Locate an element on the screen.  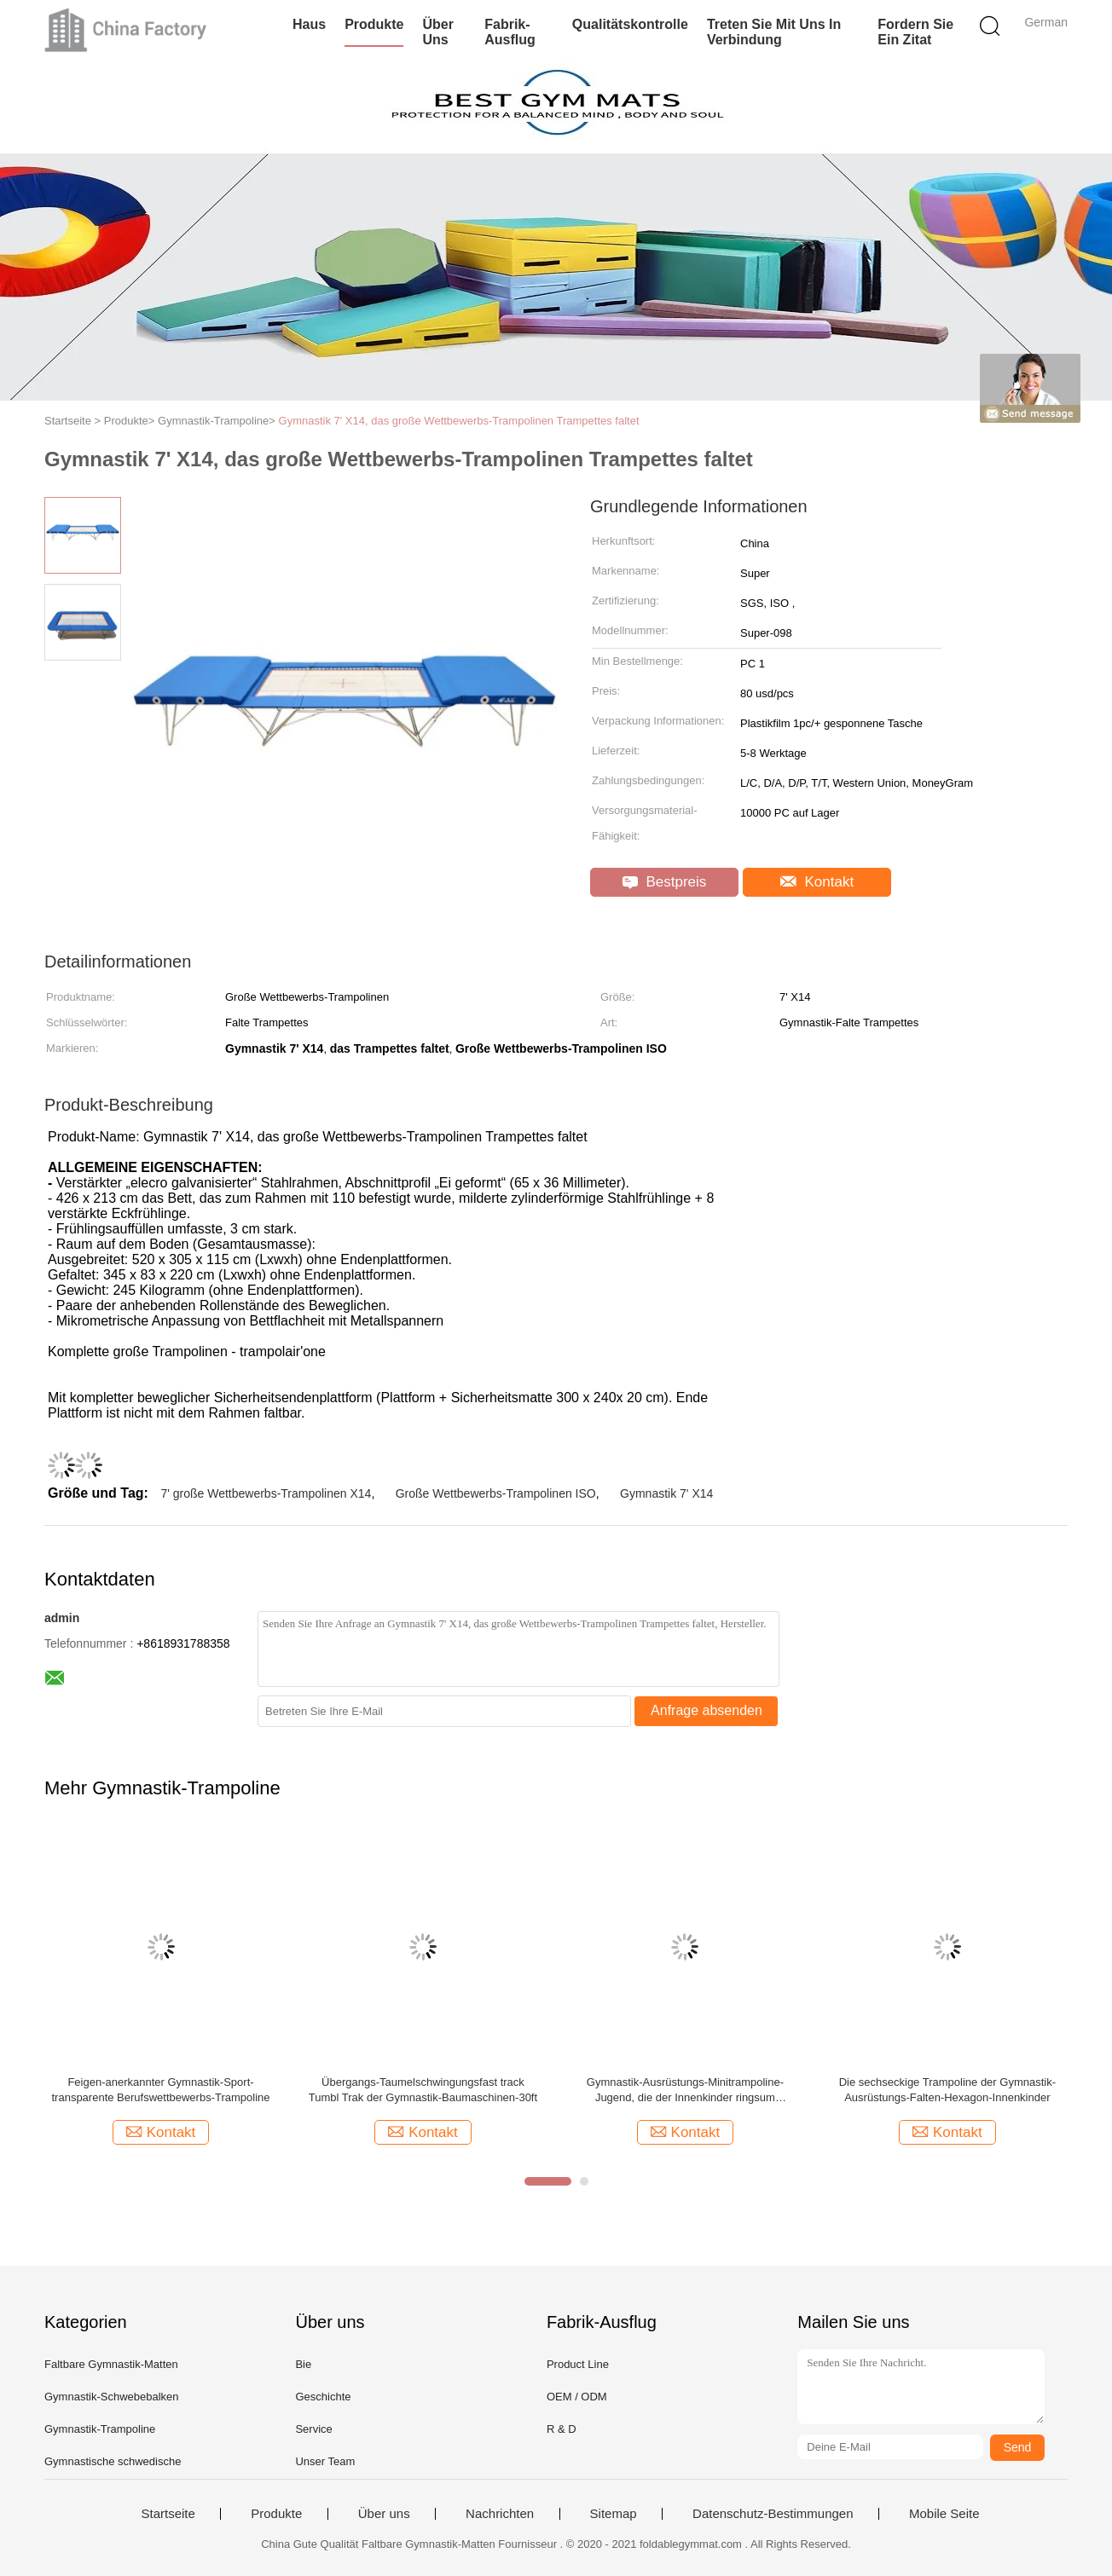
Product Line is located at coordinates (578, 2364).